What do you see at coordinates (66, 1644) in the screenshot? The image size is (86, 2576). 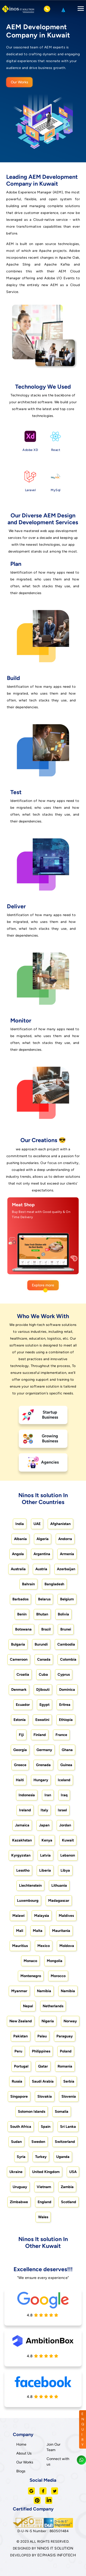 I see `Cambodia` at bounding box center [66, 1644].